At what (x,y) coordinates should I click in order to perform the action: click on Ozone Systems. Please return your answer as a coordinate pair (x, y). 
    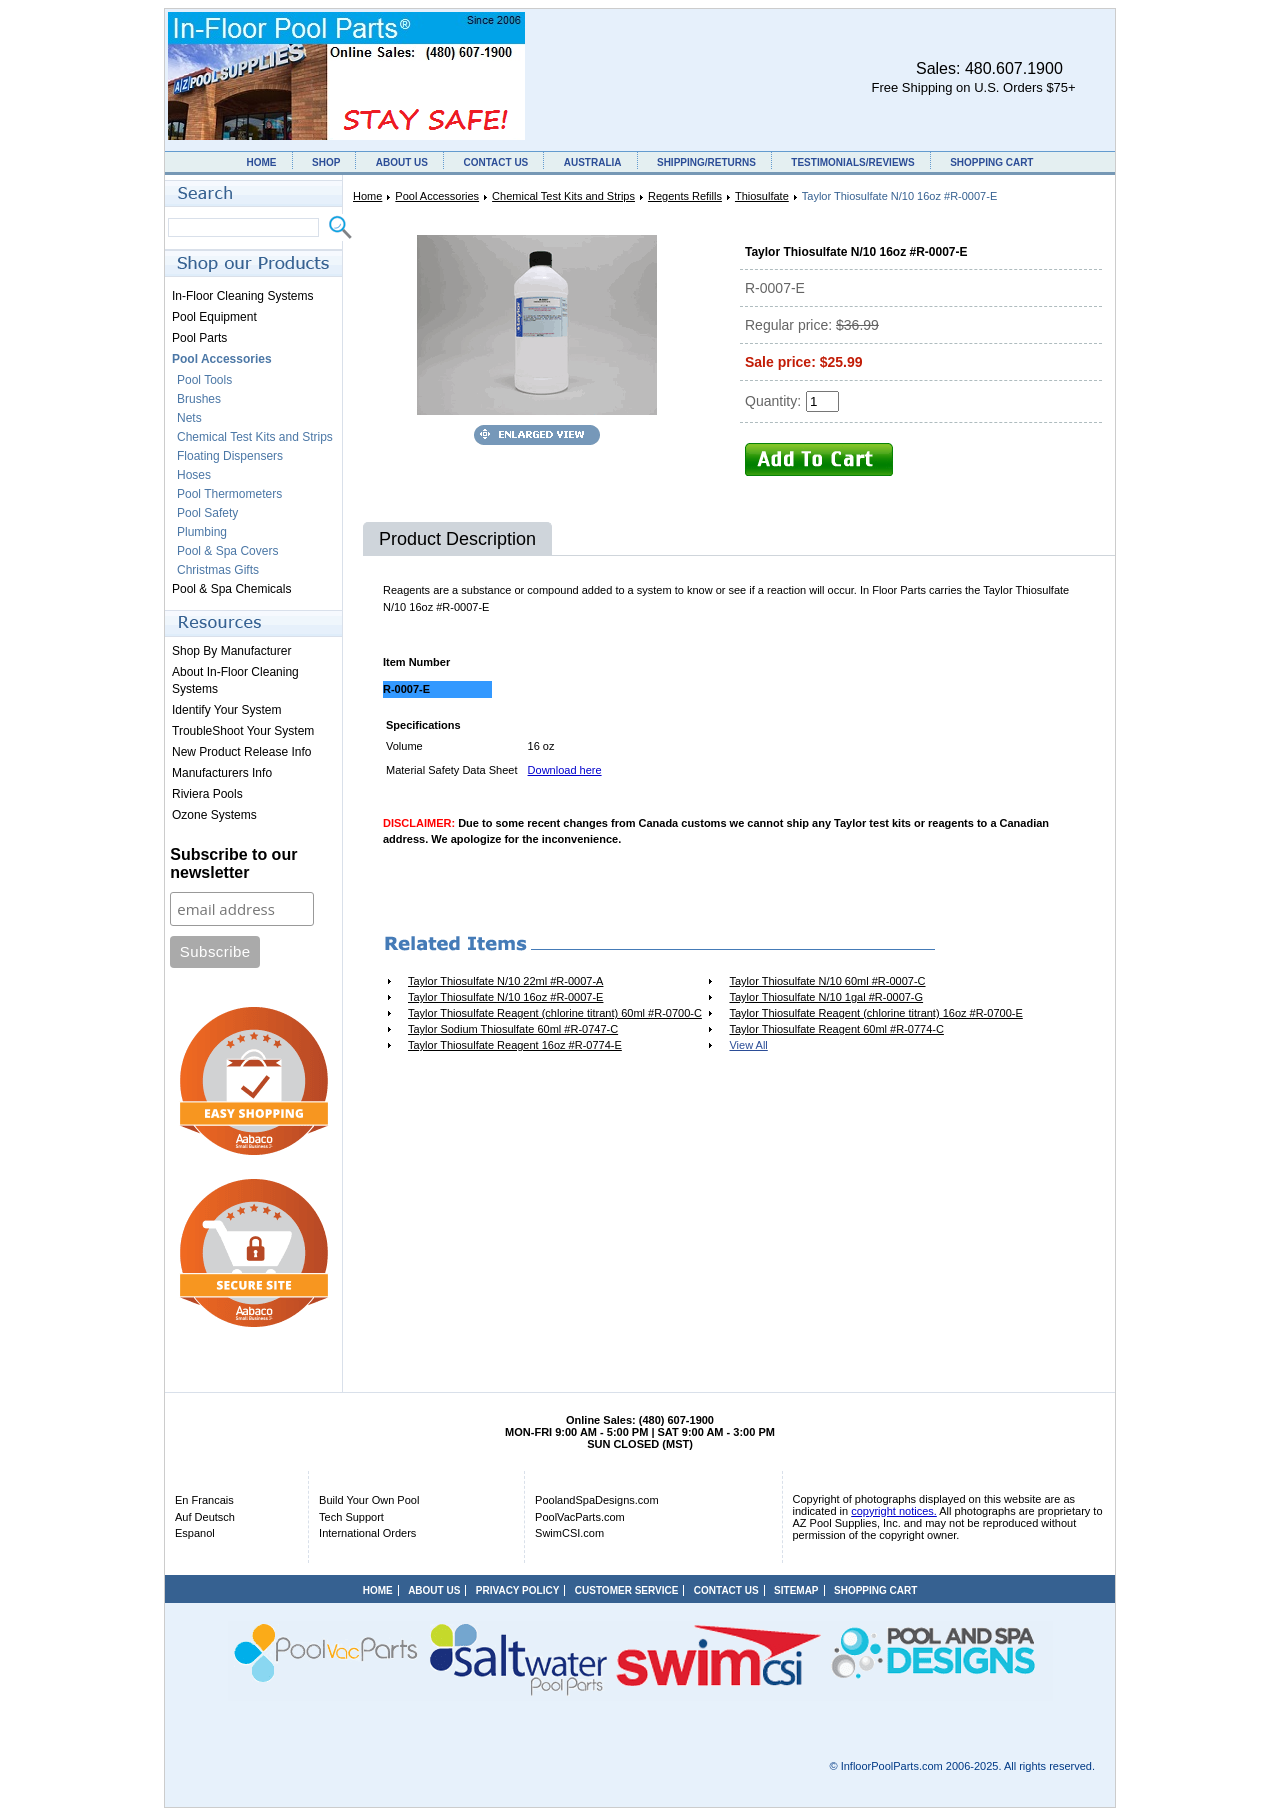
    Looking at the image, I should click on (214, 815).